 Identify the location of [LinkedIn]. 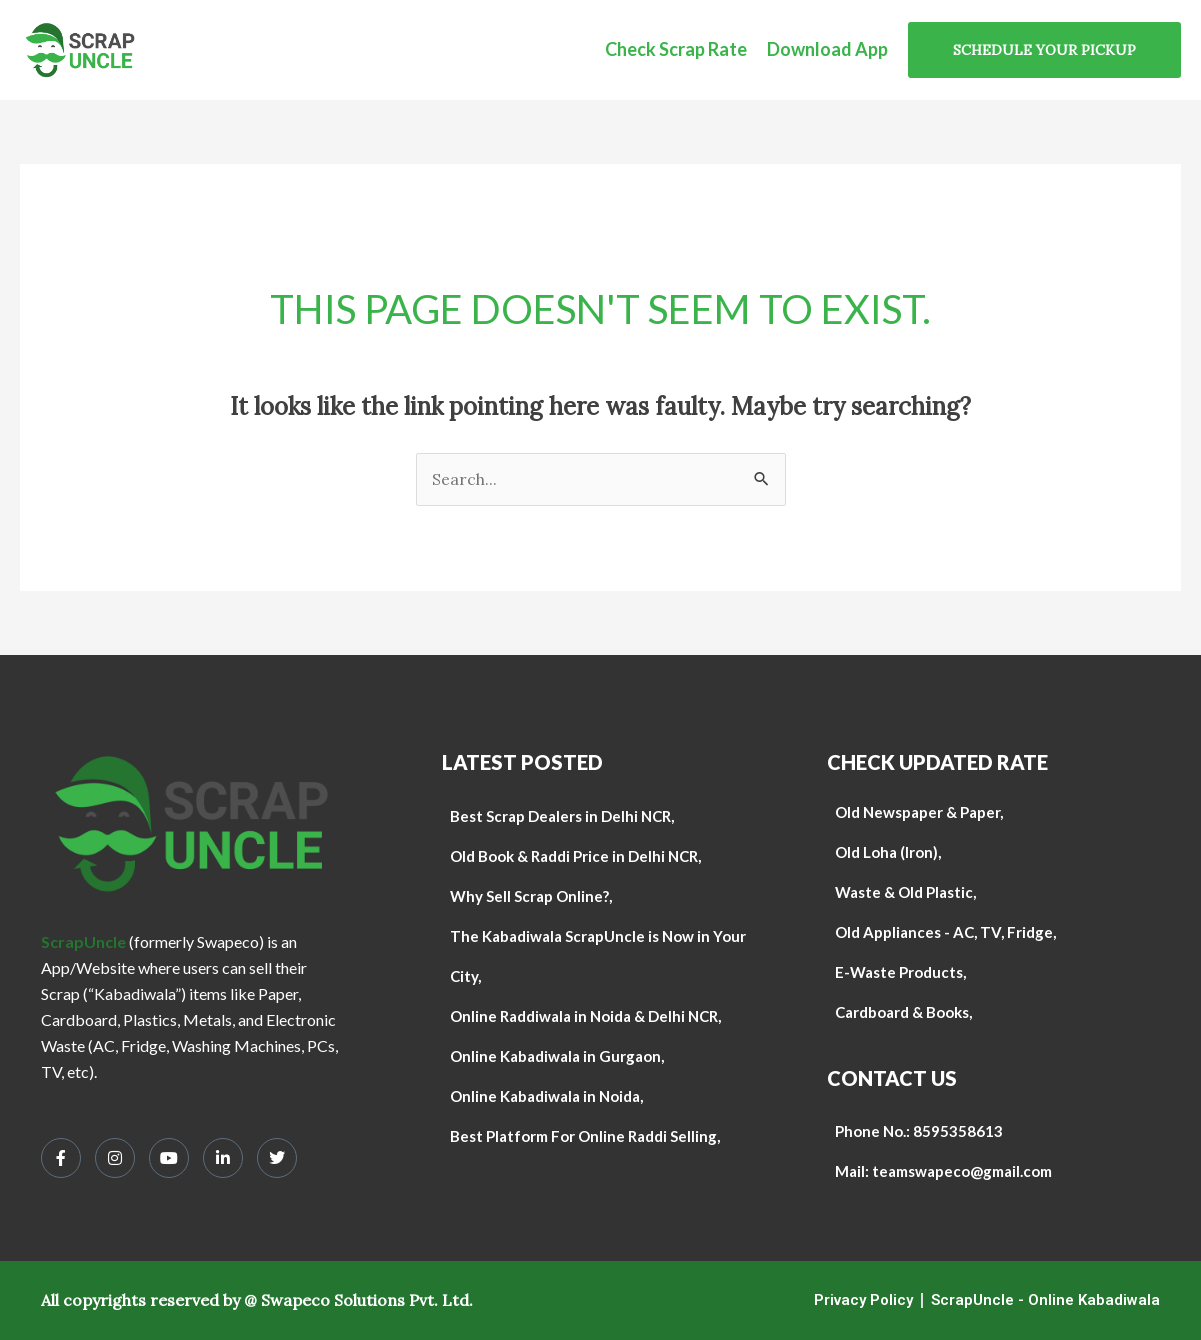
(223, 1158).